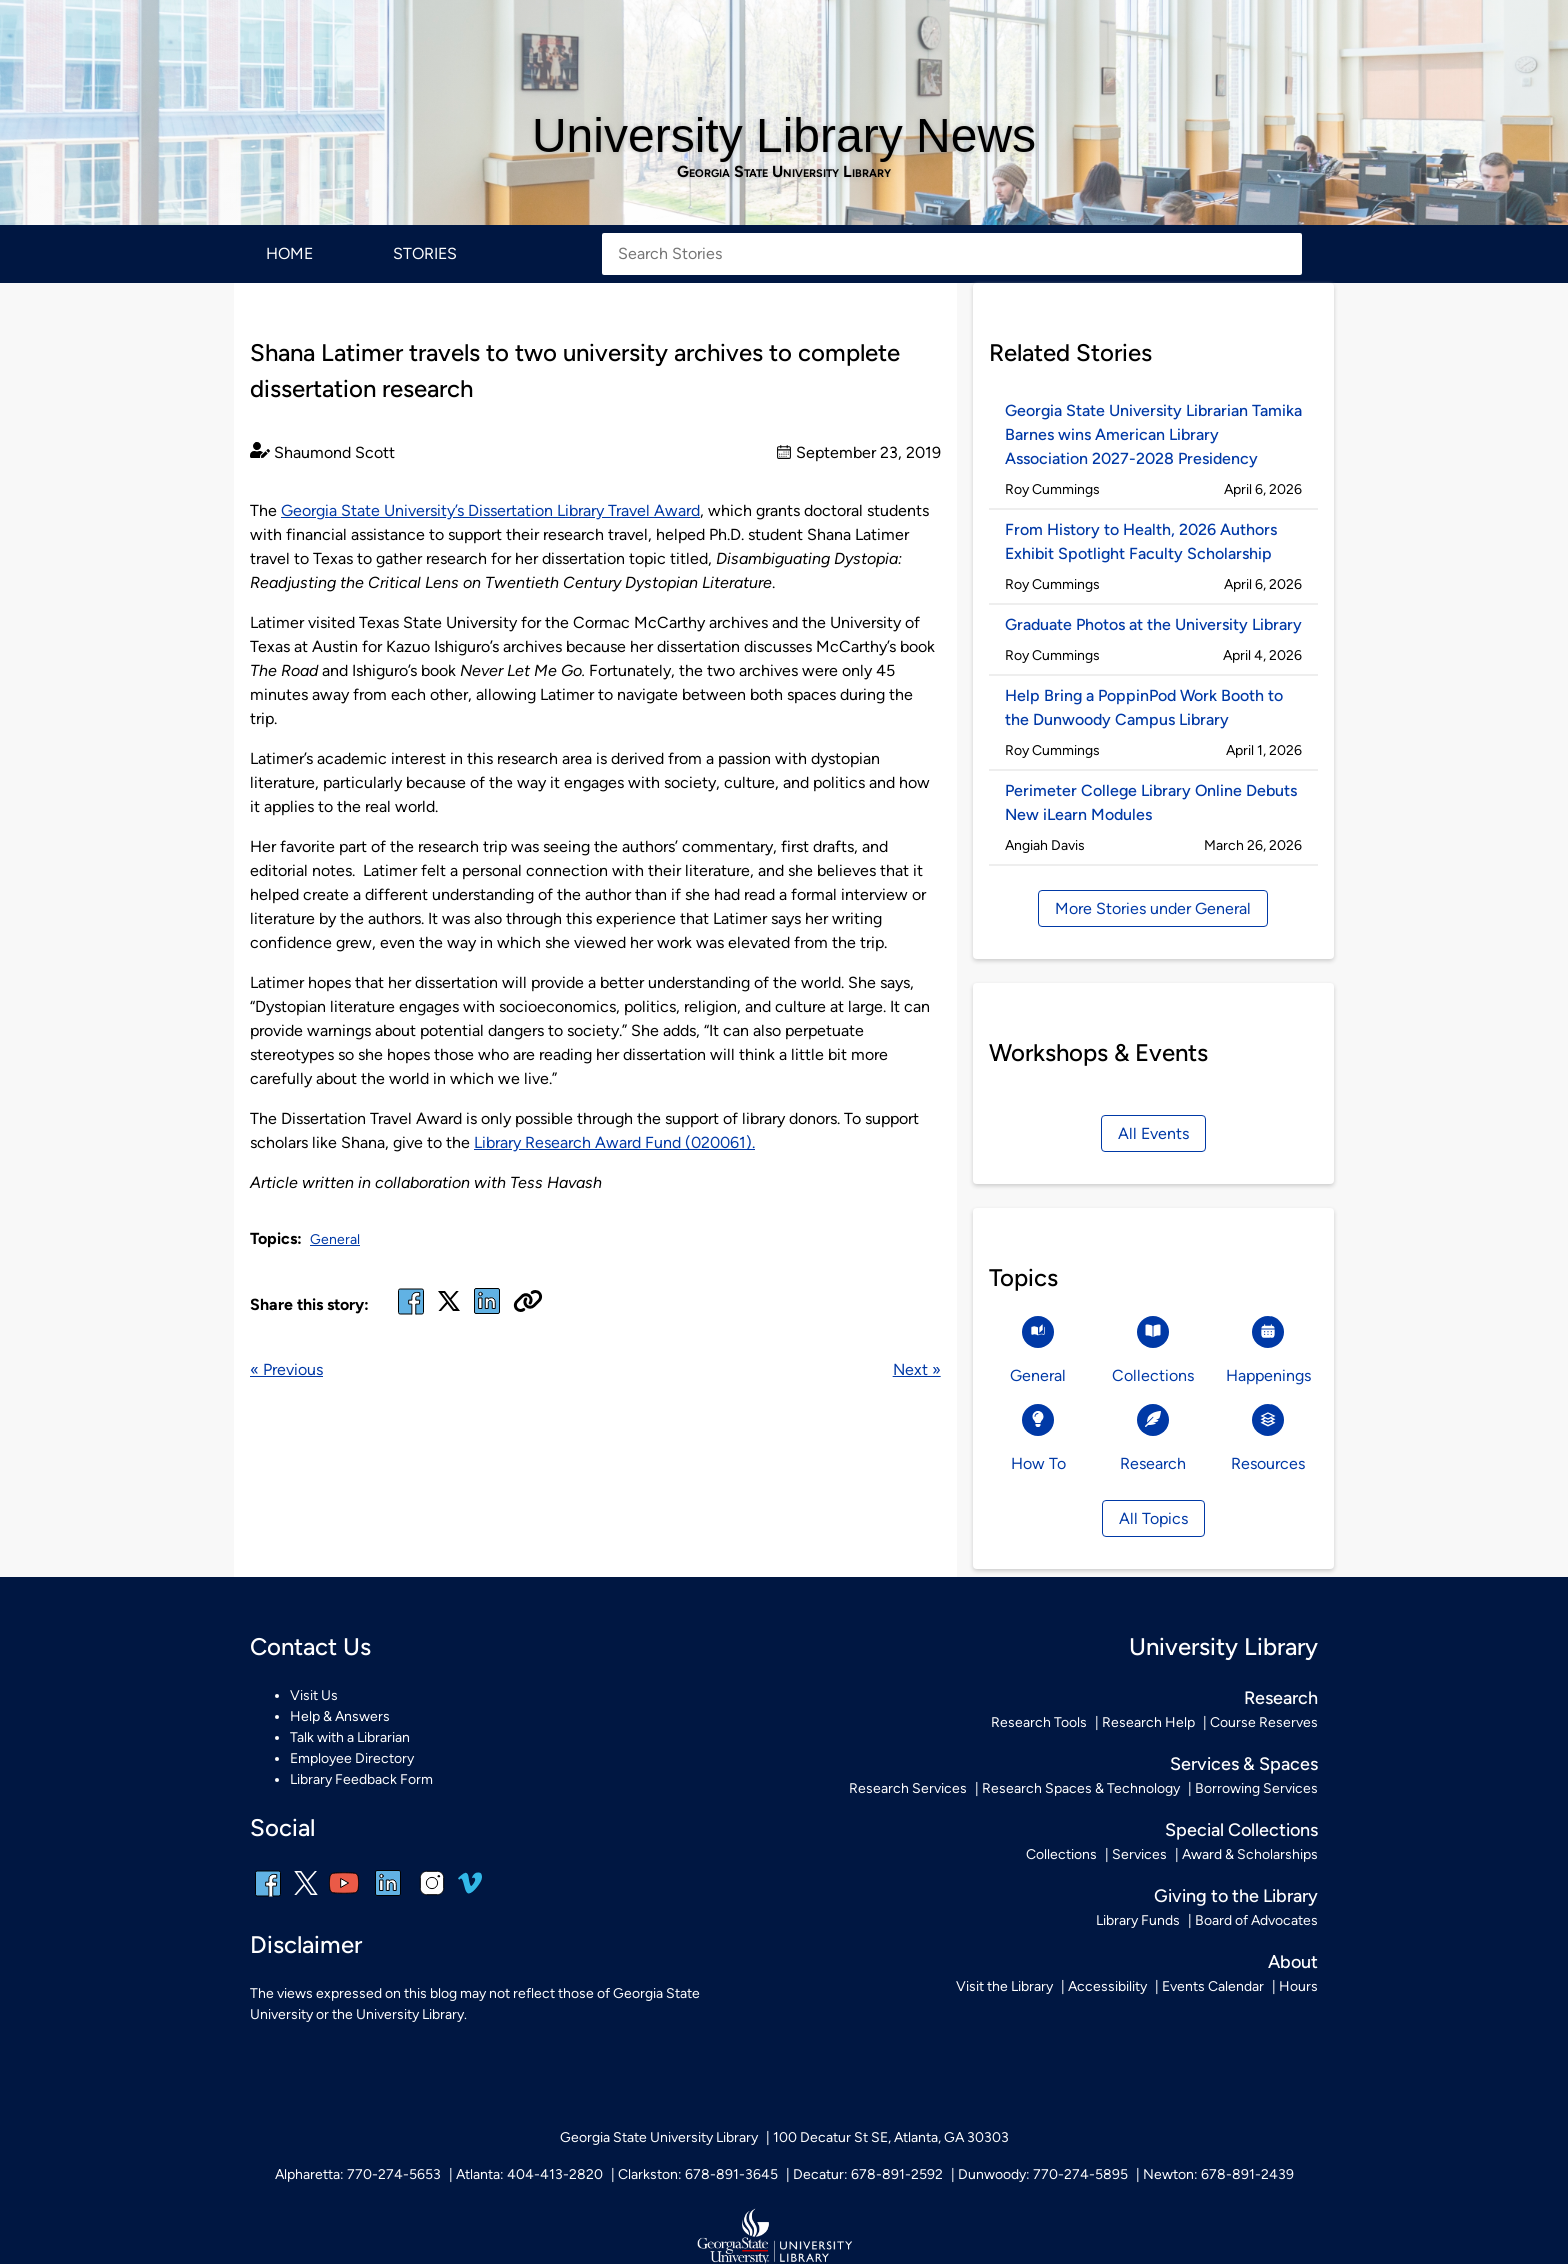 The image size is (1568, 2264). I want to click on Dunwoody: 770-274-5895, so click(1043, 2174).